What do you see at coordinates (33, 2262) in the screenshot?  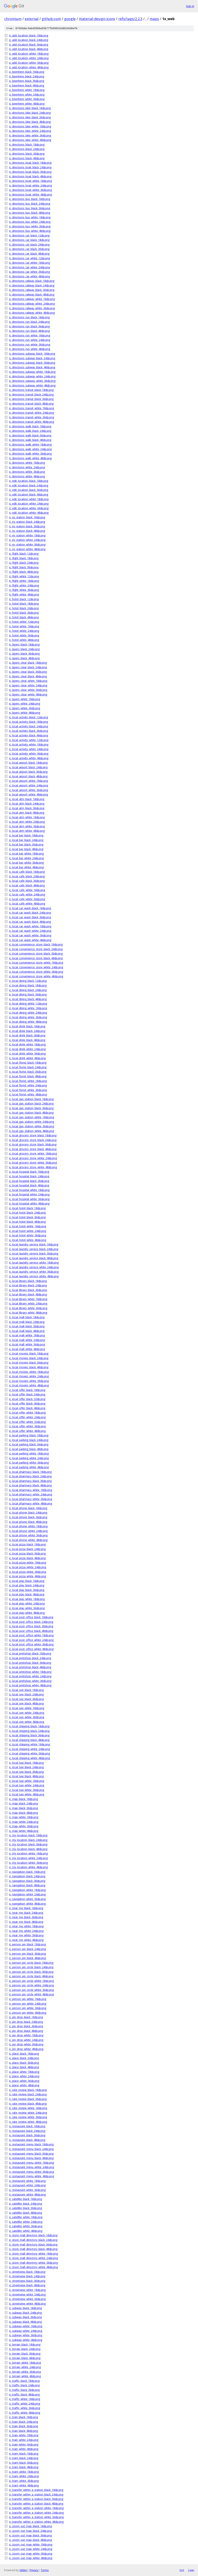 I see `ic_store_mall_directory_white_36dp.png` at bounding box center [33, 2262].